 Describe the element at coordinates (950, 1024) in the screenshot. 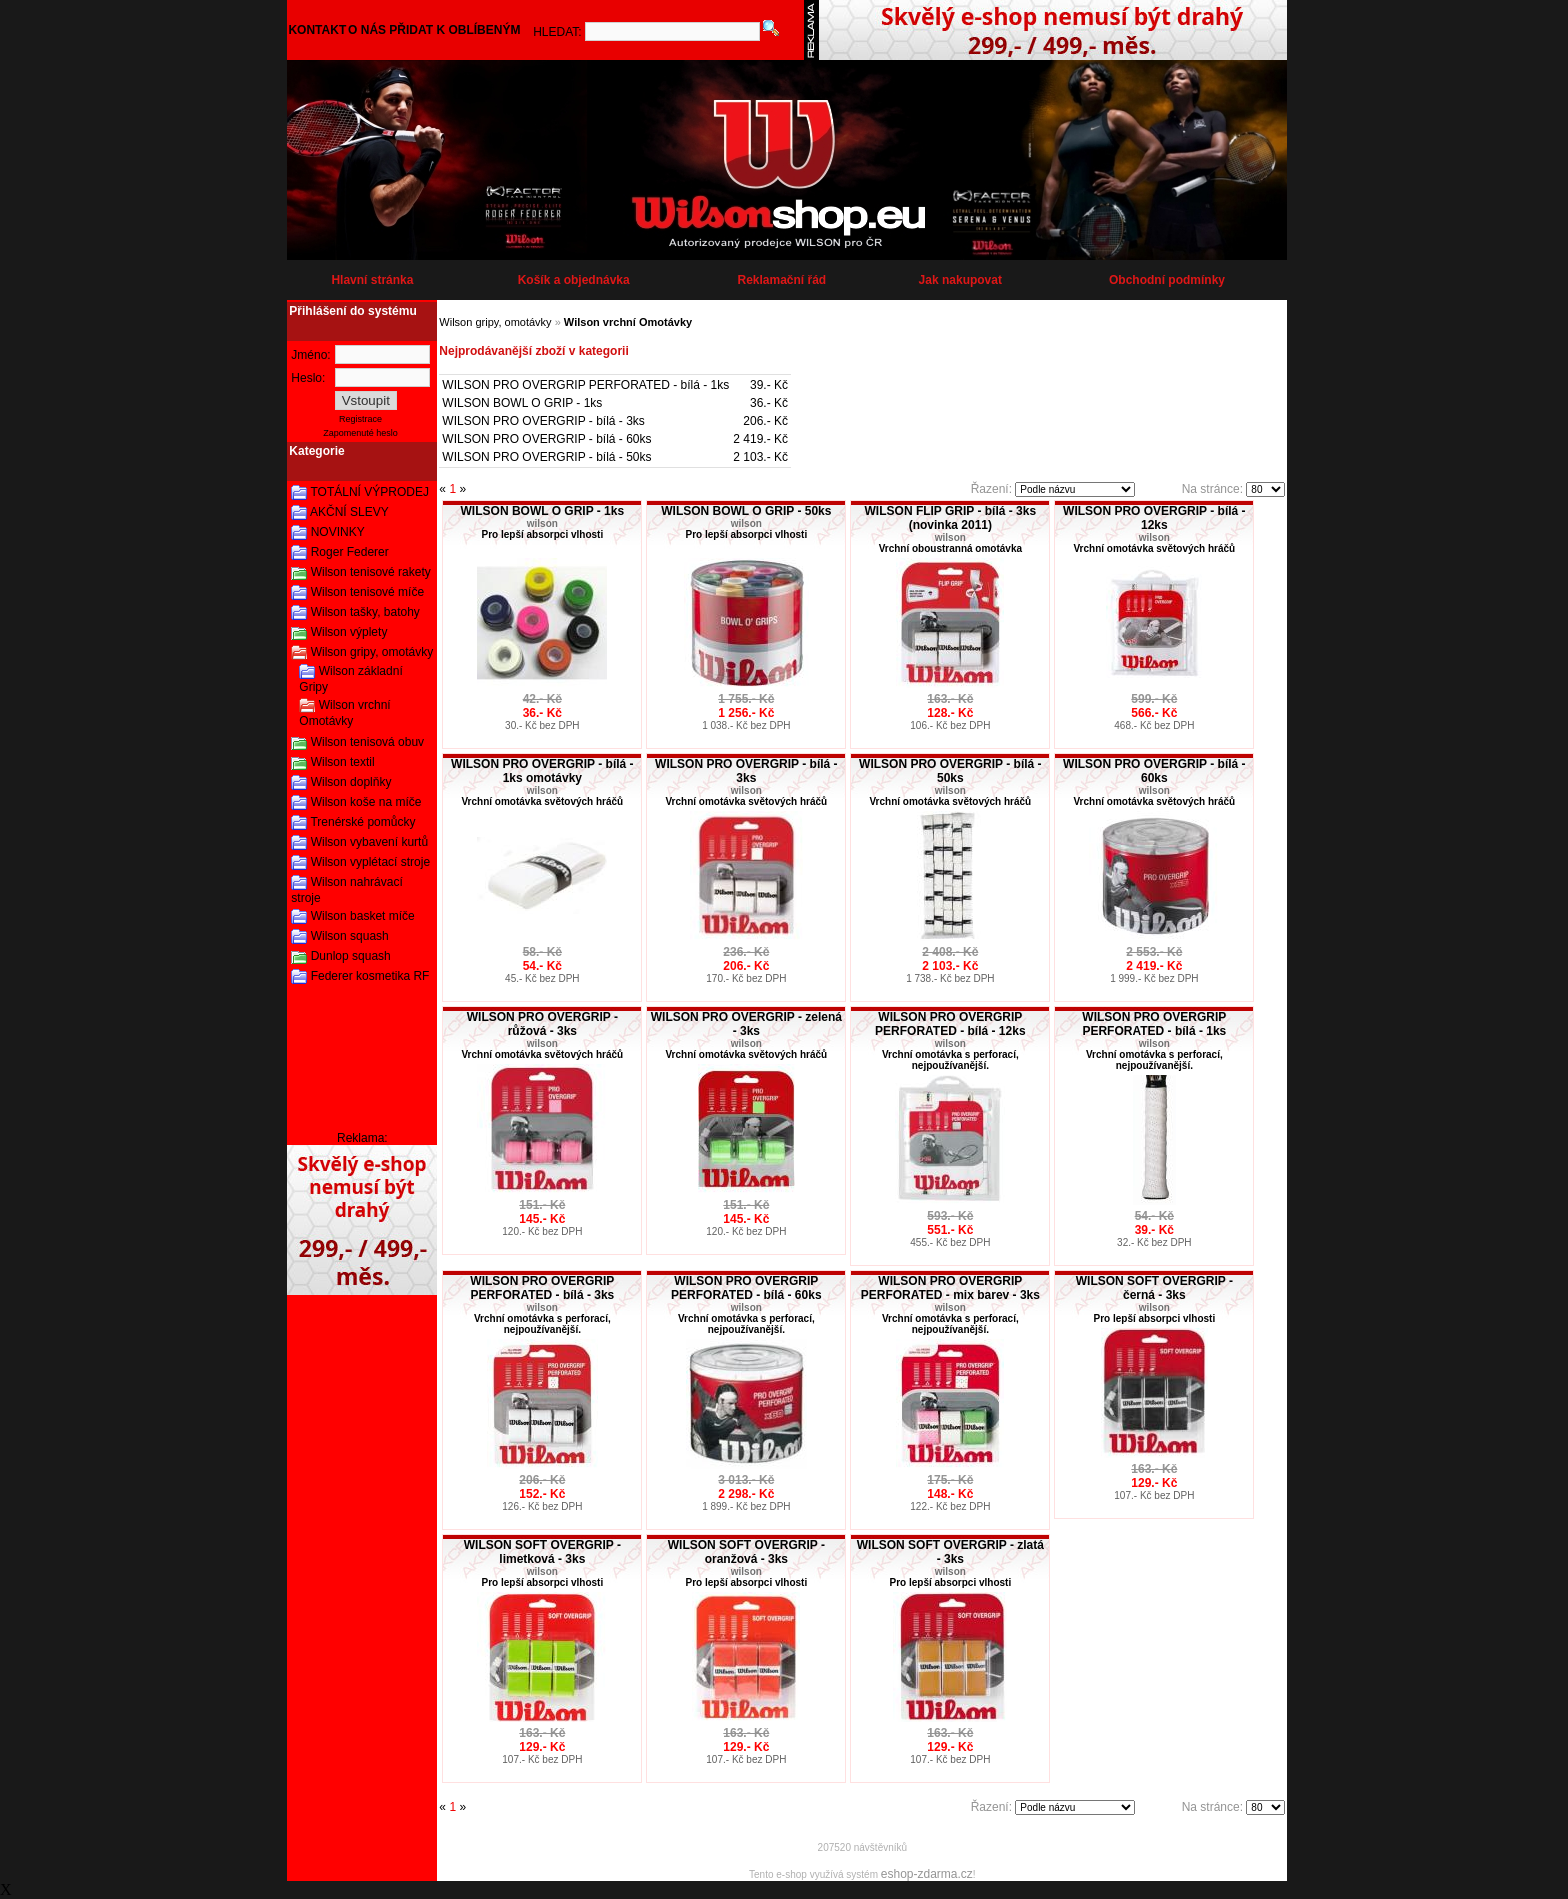

I see `WILSON PRO OVERGRIP PERFORATED - bílá - 12ks` at that location.